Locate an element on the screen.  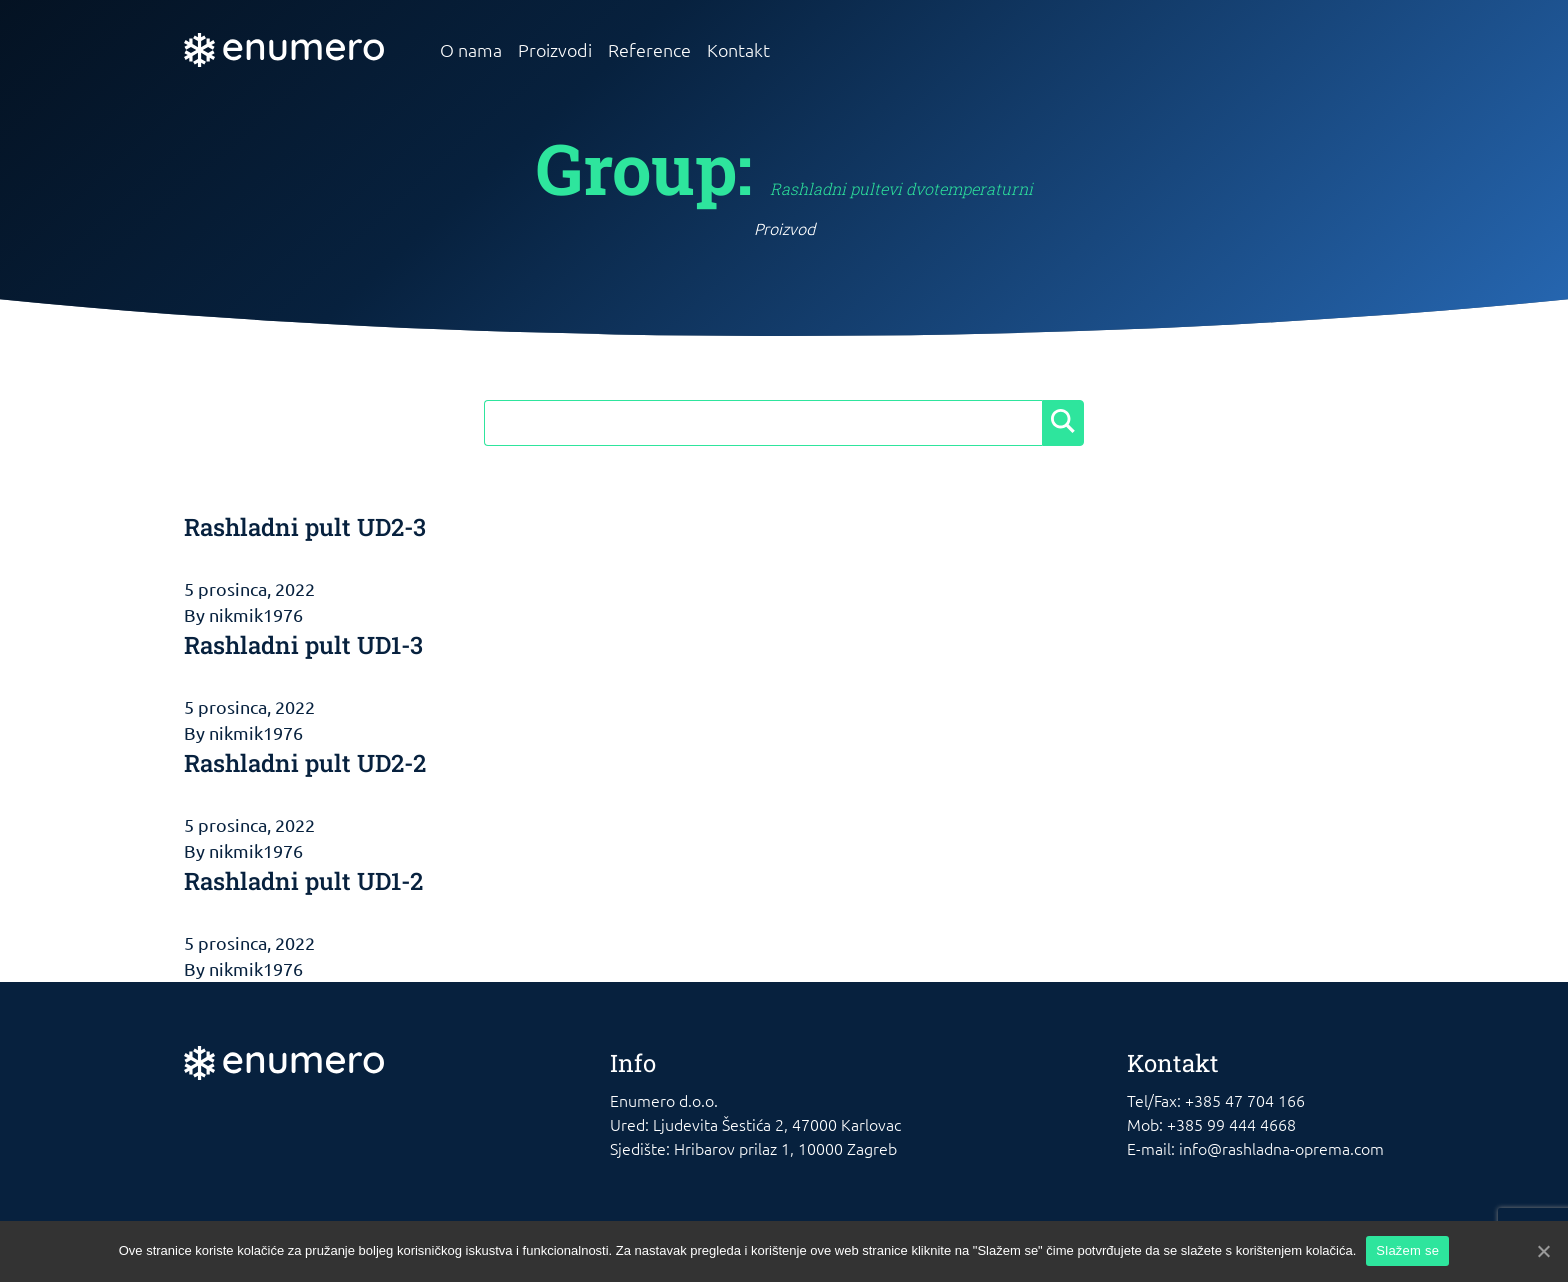
Slažem se is located at coordinates (1407, 1250).